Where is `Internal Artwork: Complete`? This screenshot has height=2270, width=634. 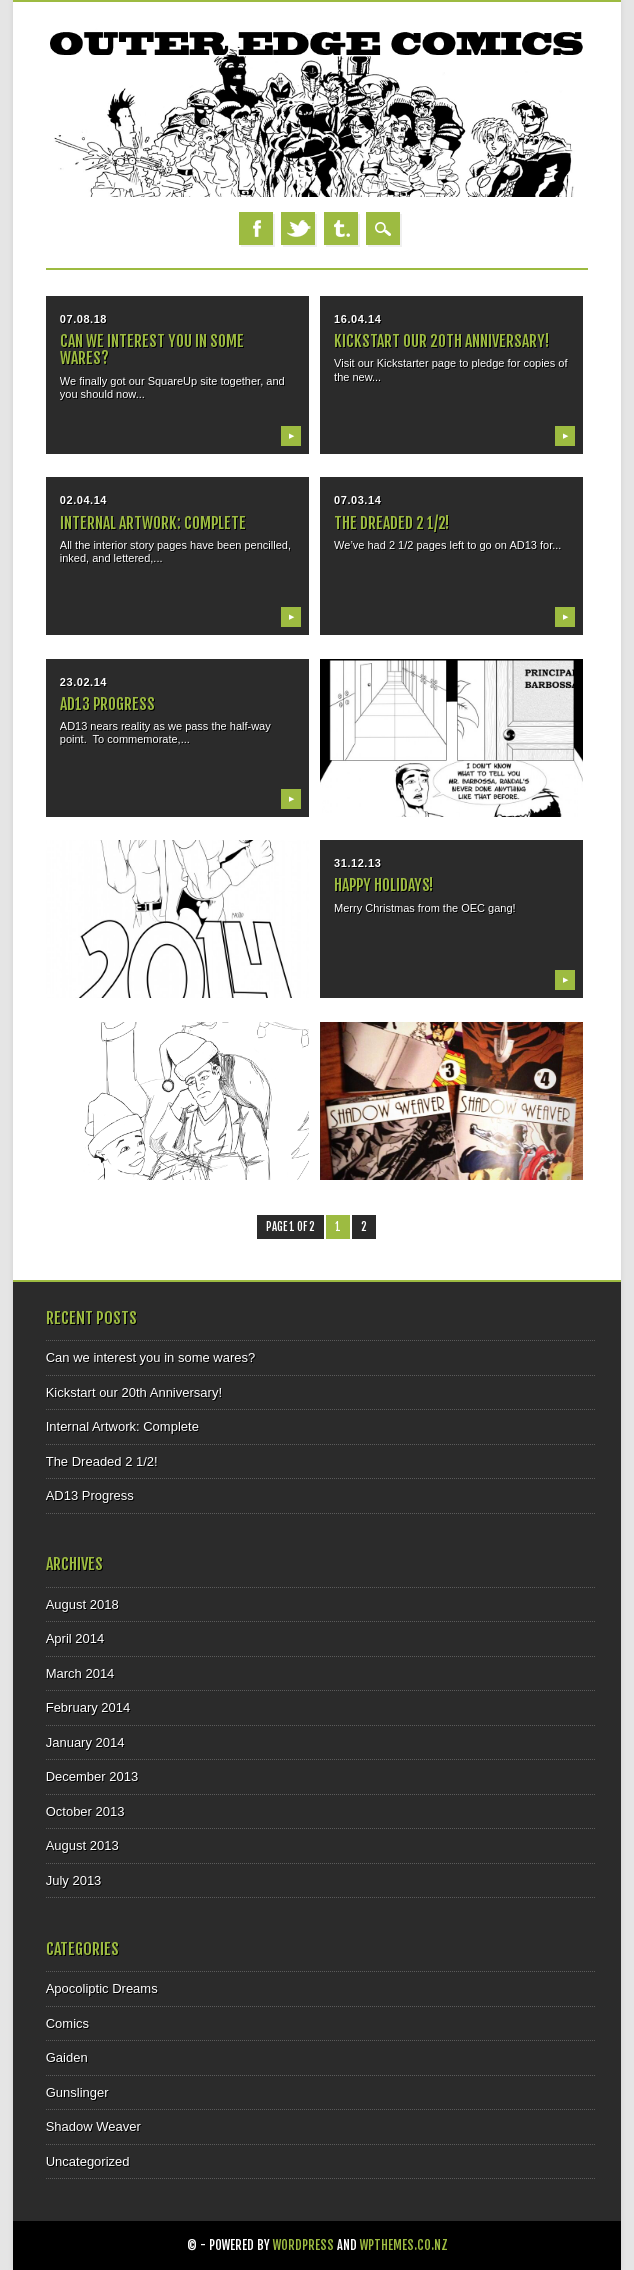 Internal Artwork: Complete is located at coordinates (153, 523).